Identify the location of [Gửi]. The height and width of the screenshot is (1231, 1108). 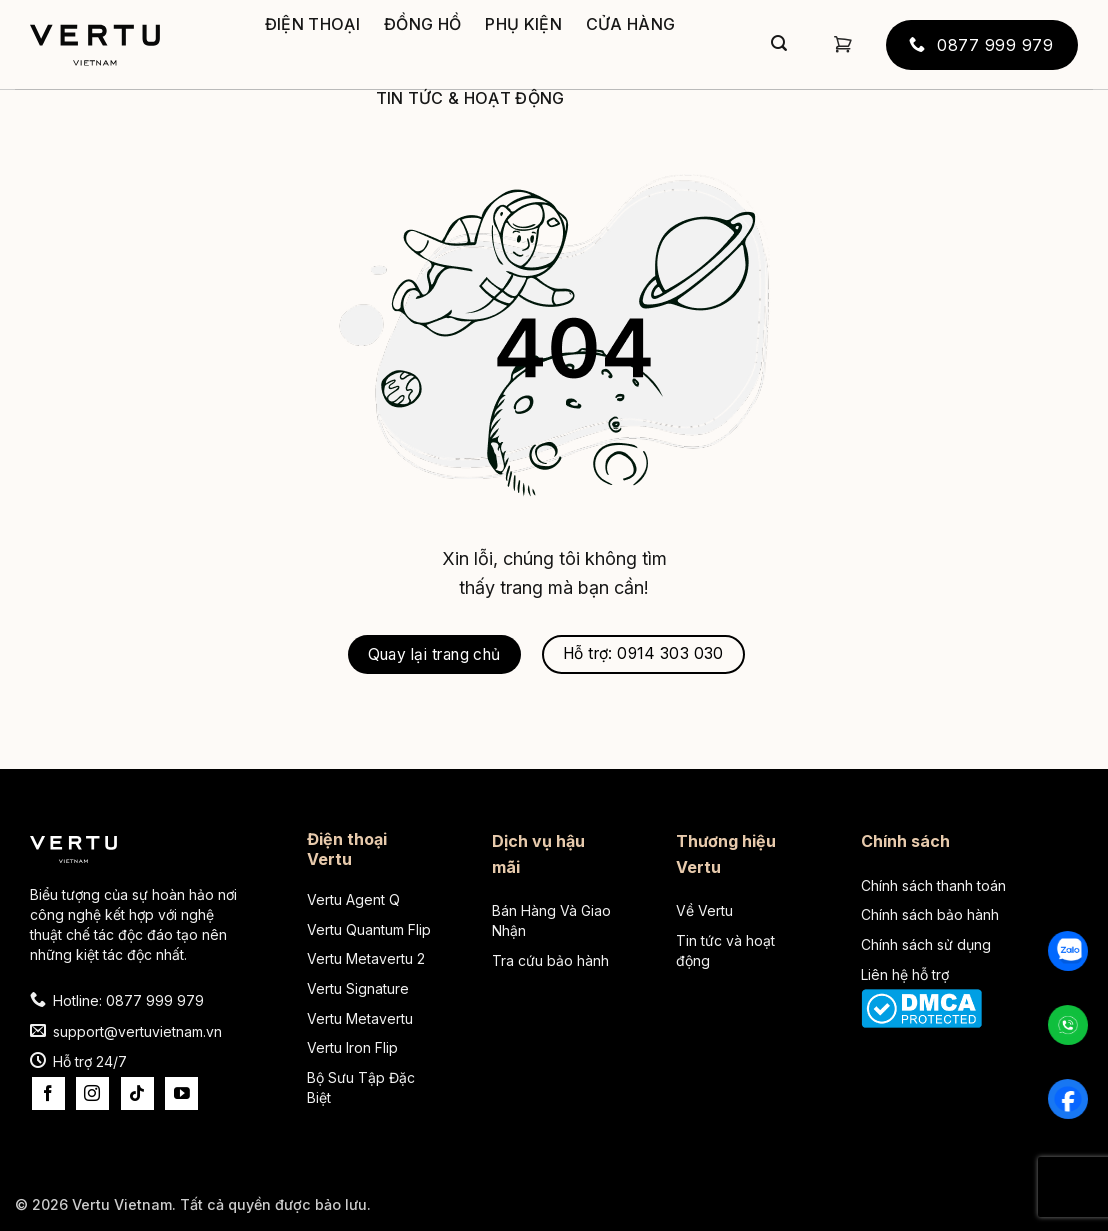
(779, 45).